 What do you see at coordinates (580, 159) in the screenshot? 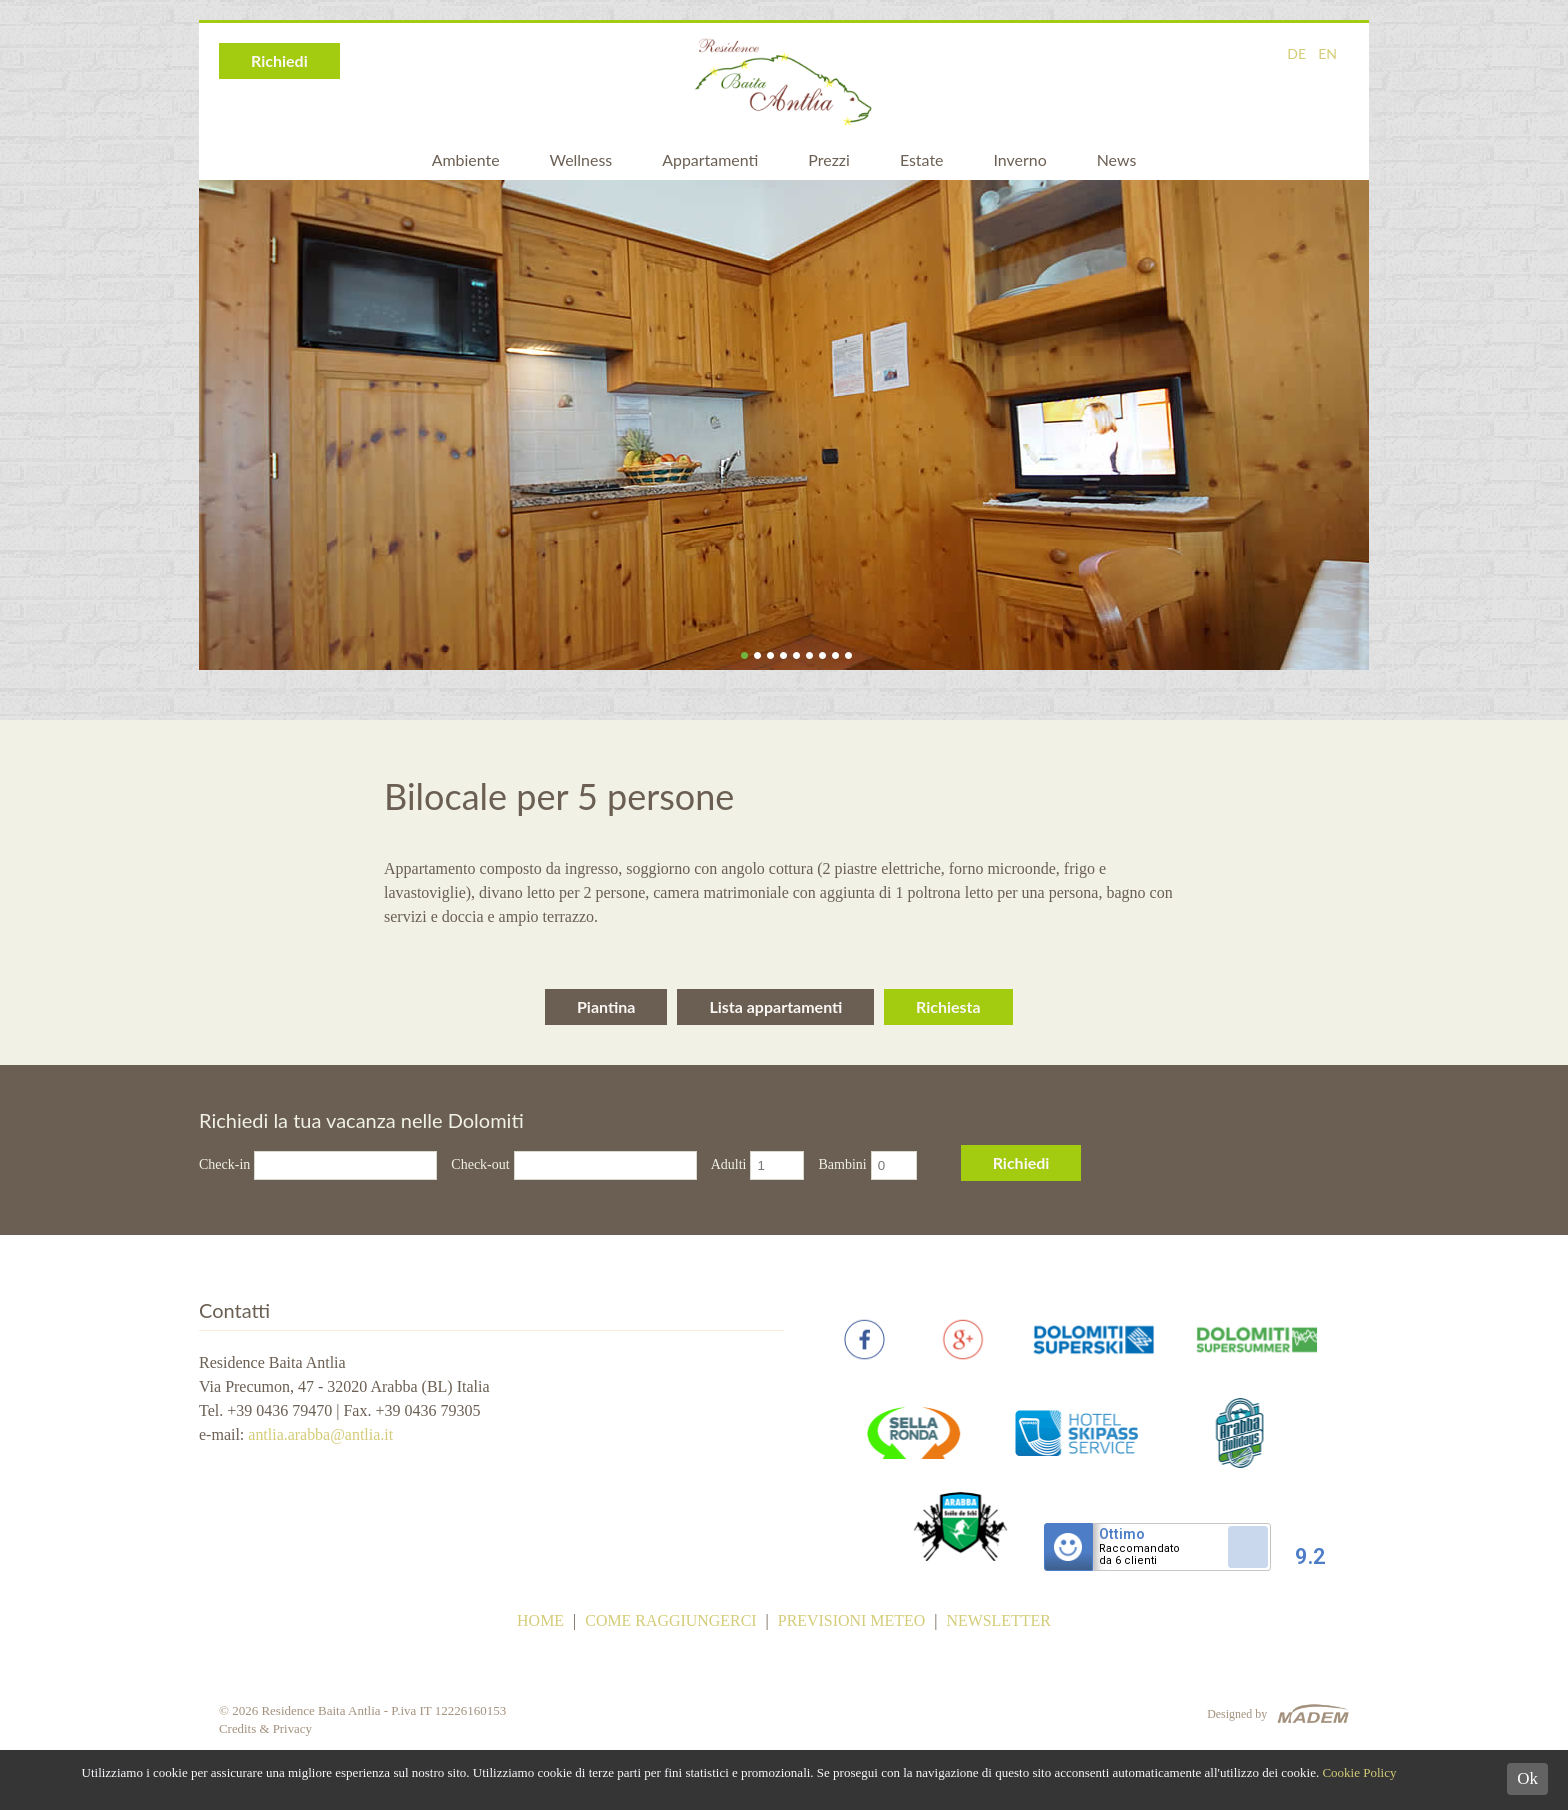
I see `Wellness` at bounding box center [580, 159].